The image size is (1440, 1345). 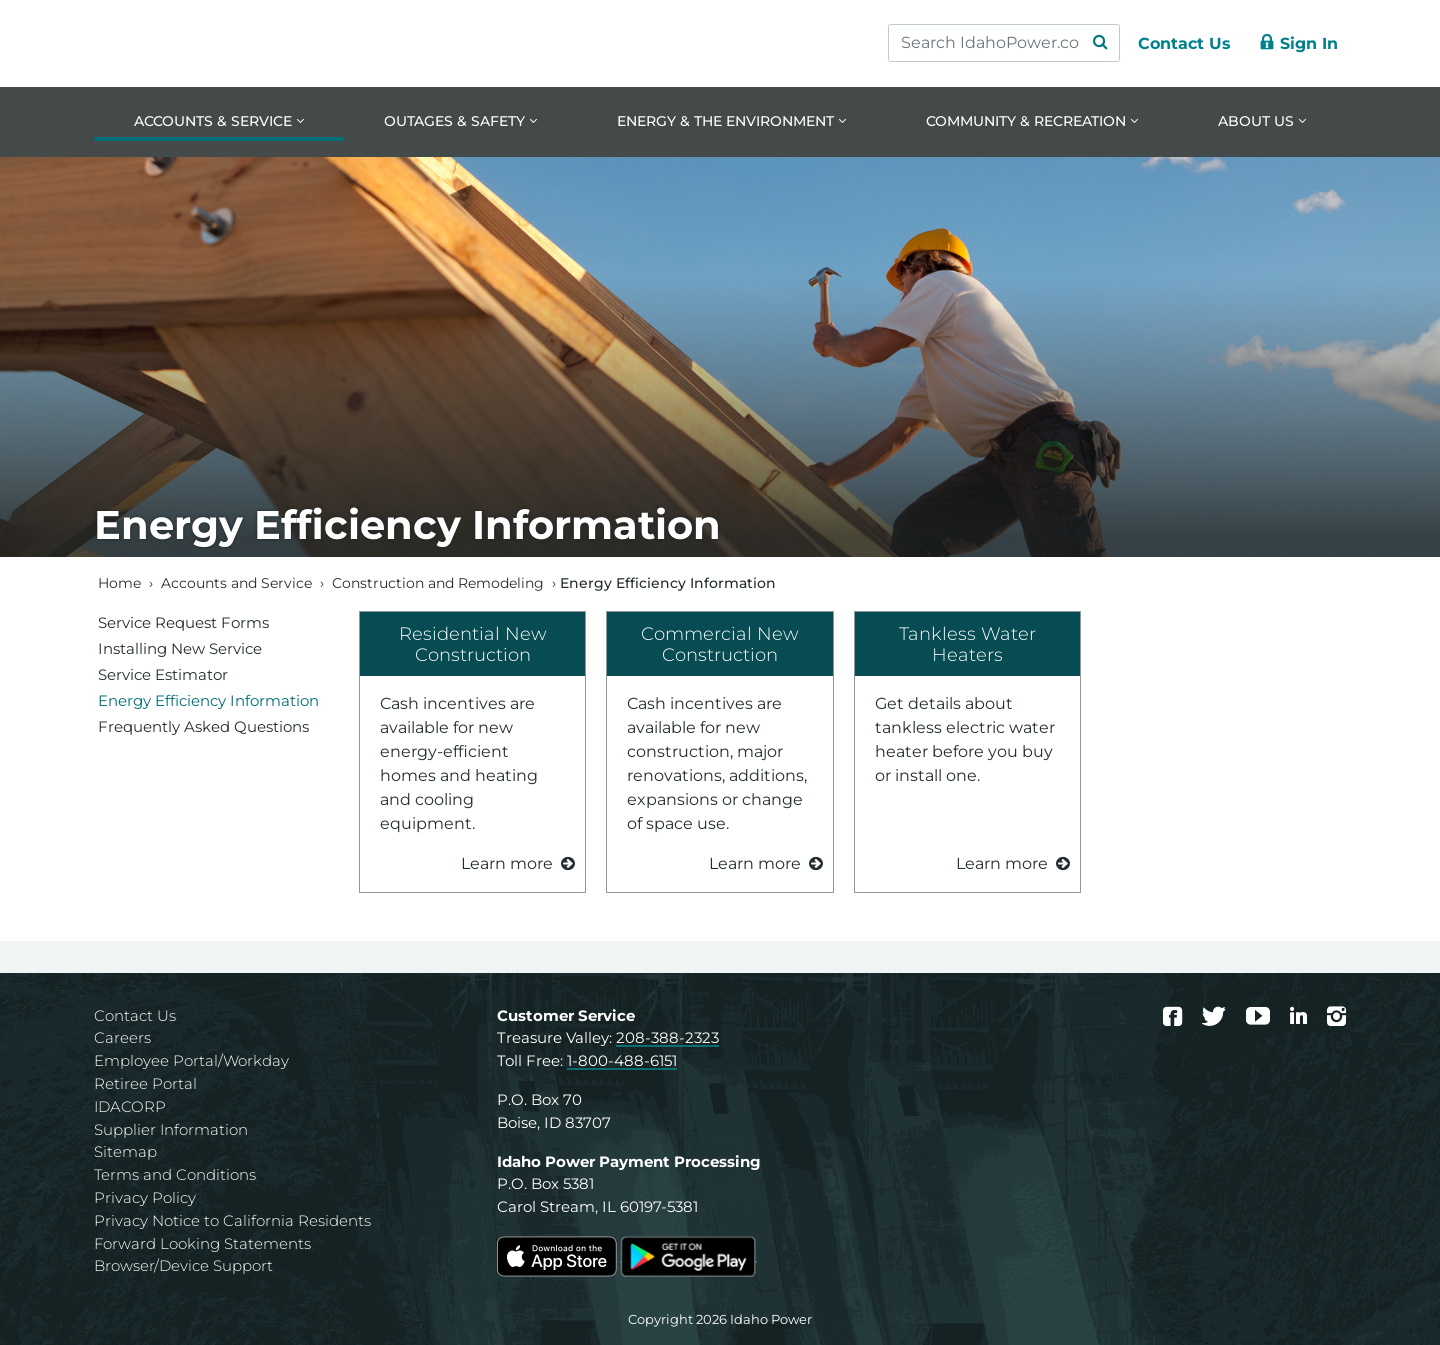 What do you see at coordinates (667, 1038) in the screenshot?
I see `208-388-2323` at bounding box center [667, 1038].